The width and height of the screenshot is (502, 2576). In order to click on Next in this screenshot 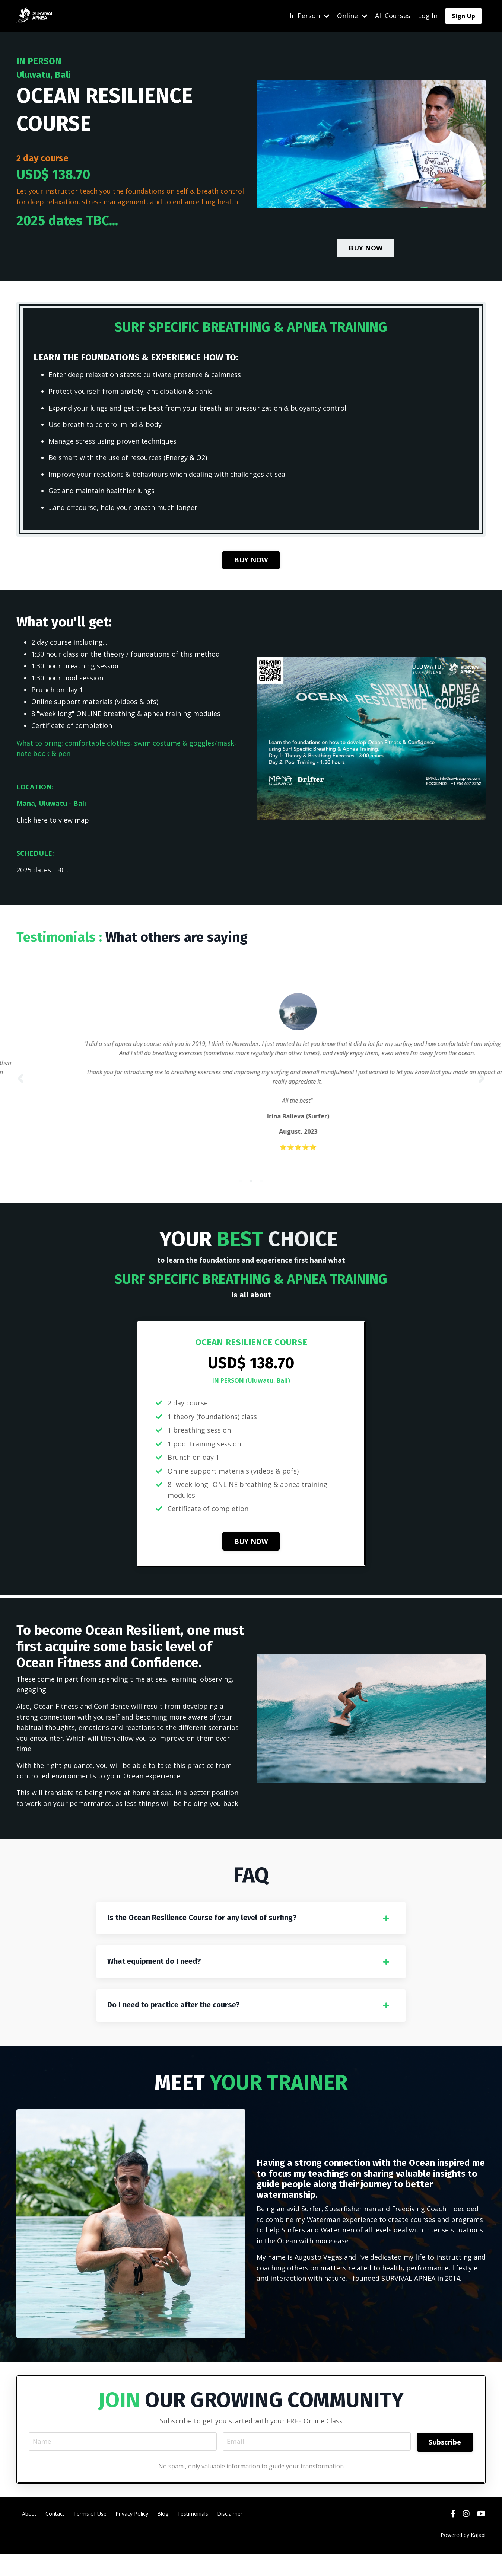, I will do `click(481, 1088)`.